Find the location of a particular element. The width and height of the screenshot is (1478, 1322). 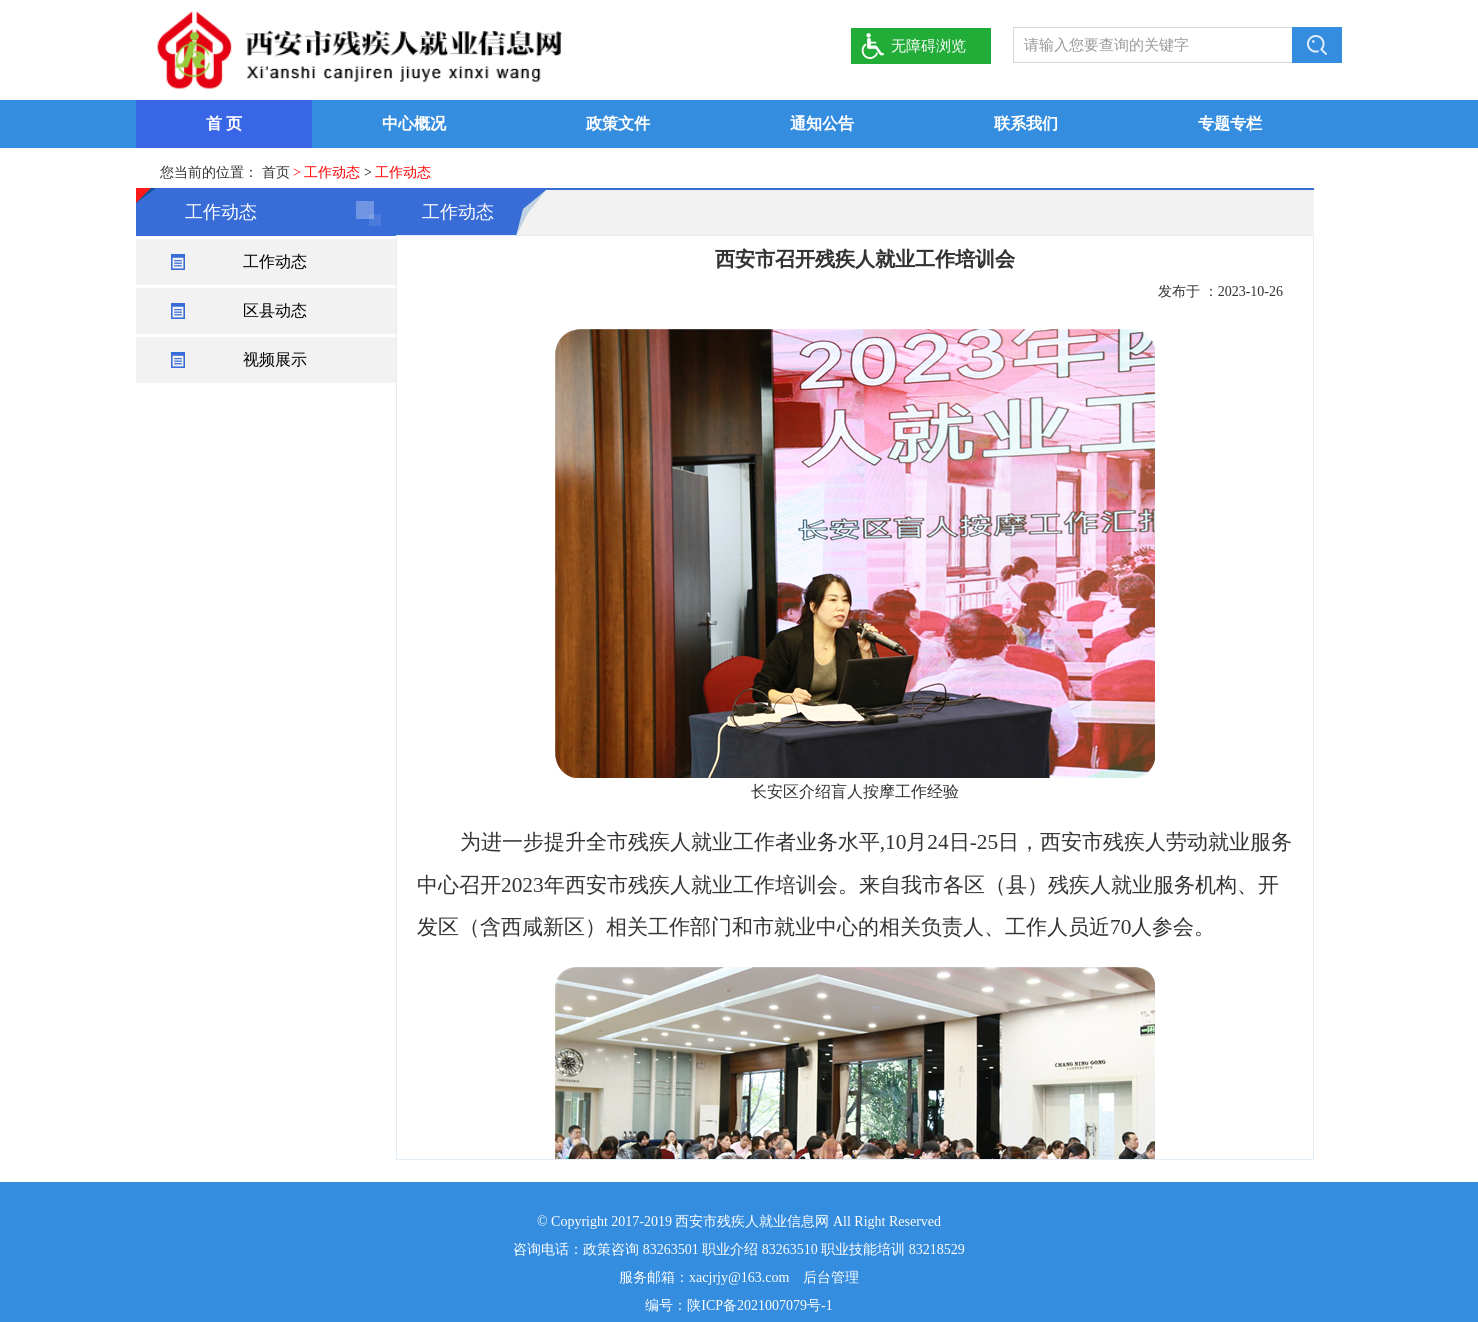

政策文件 is located at coordinates (618, 123).